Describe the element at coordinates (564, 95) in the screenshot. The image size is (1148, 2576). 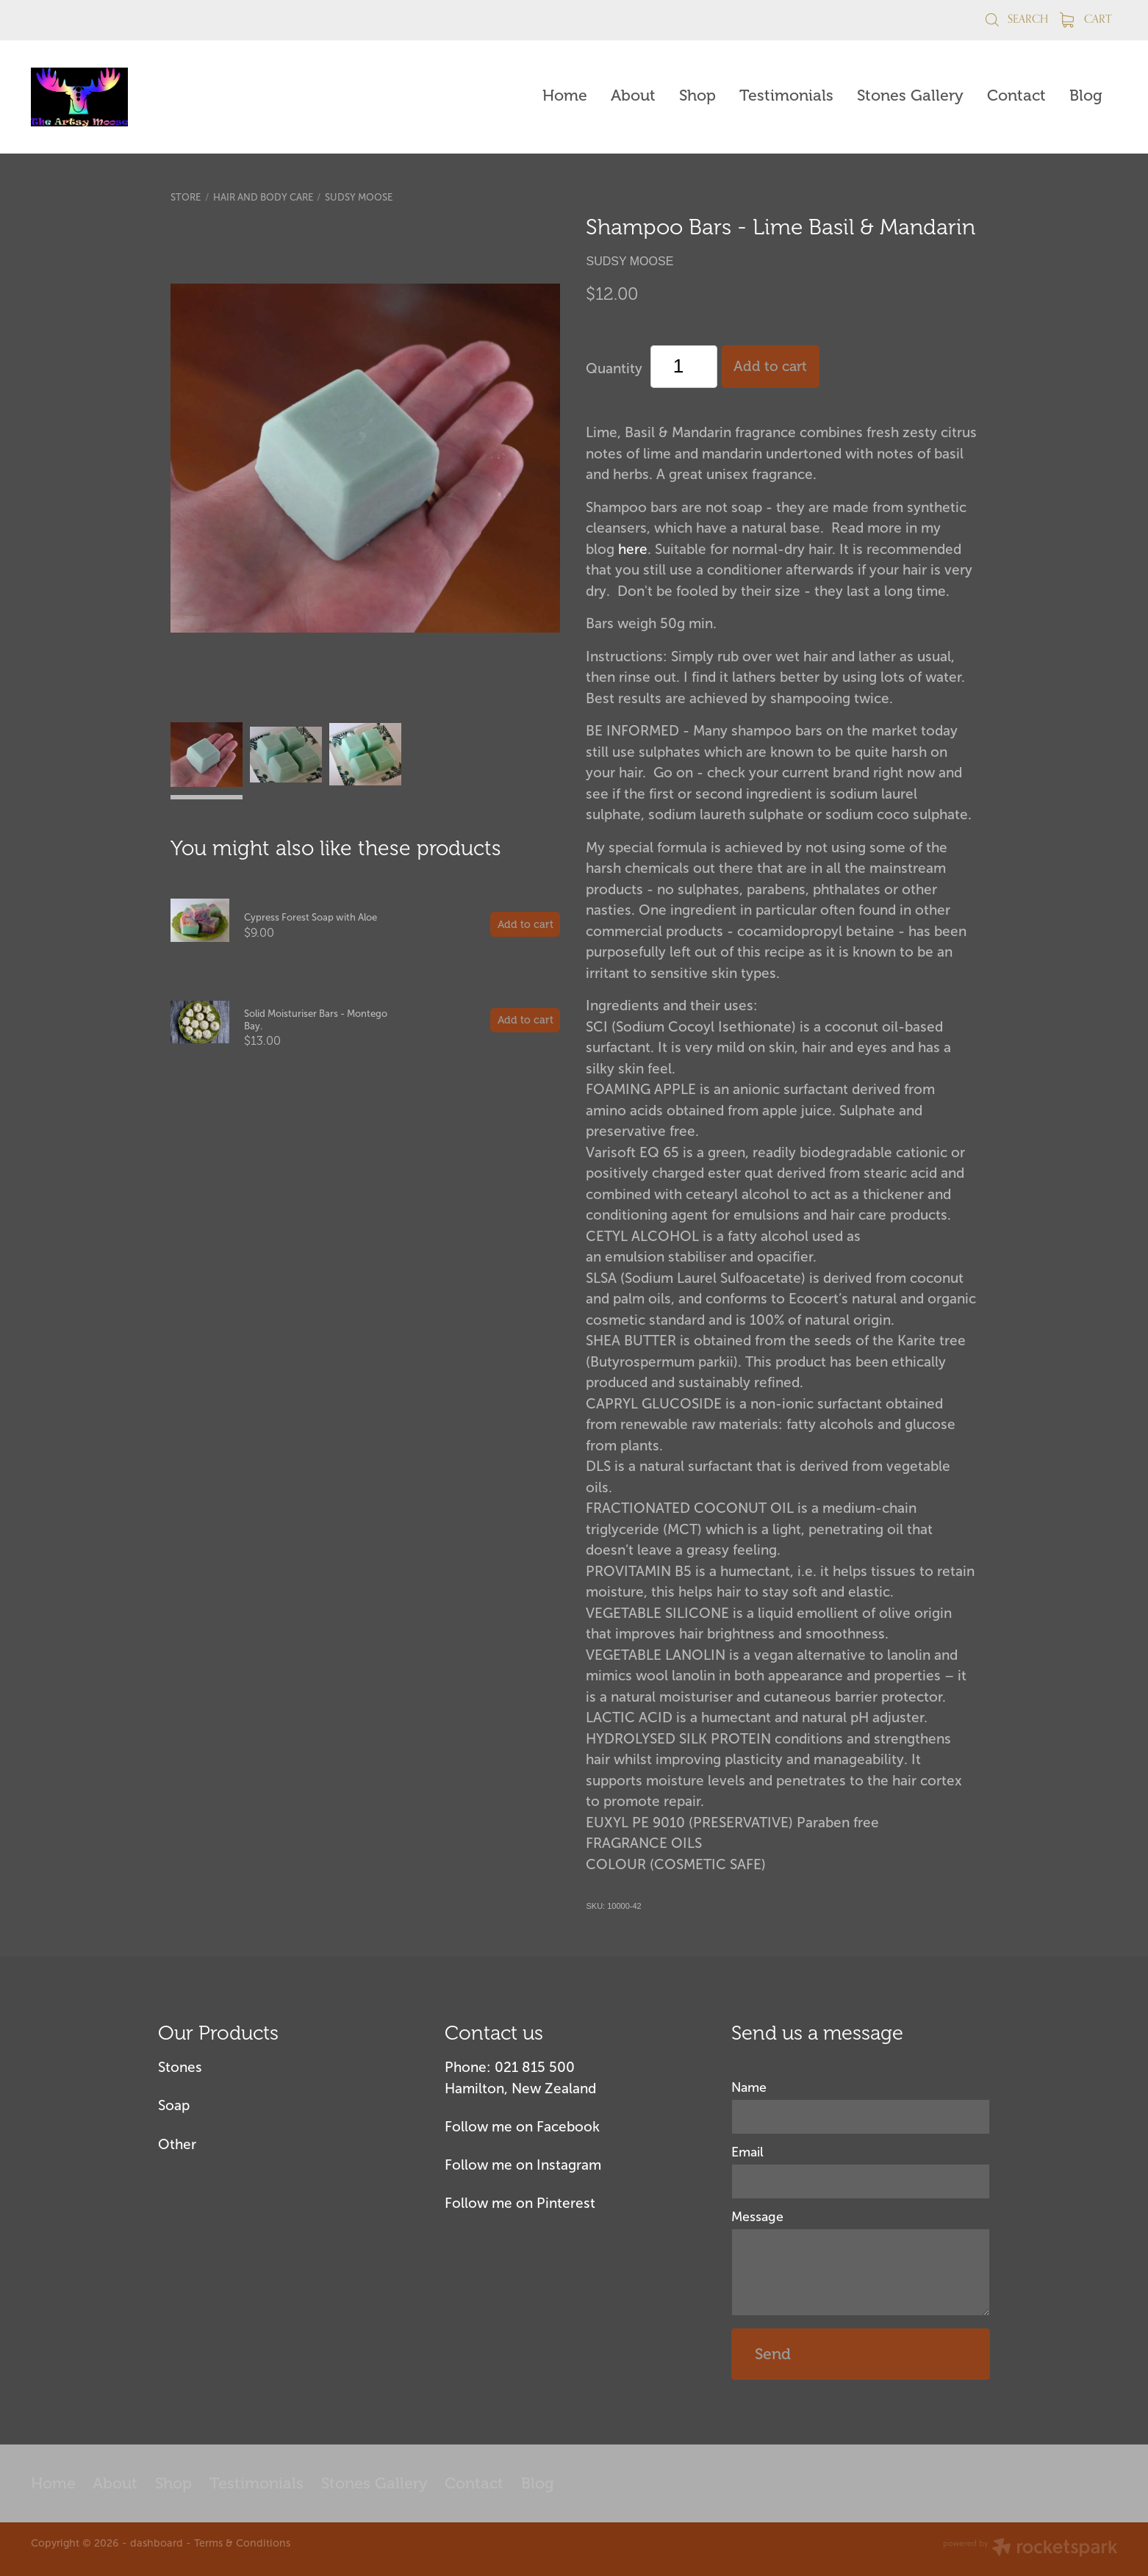
I see `Home` at that location.